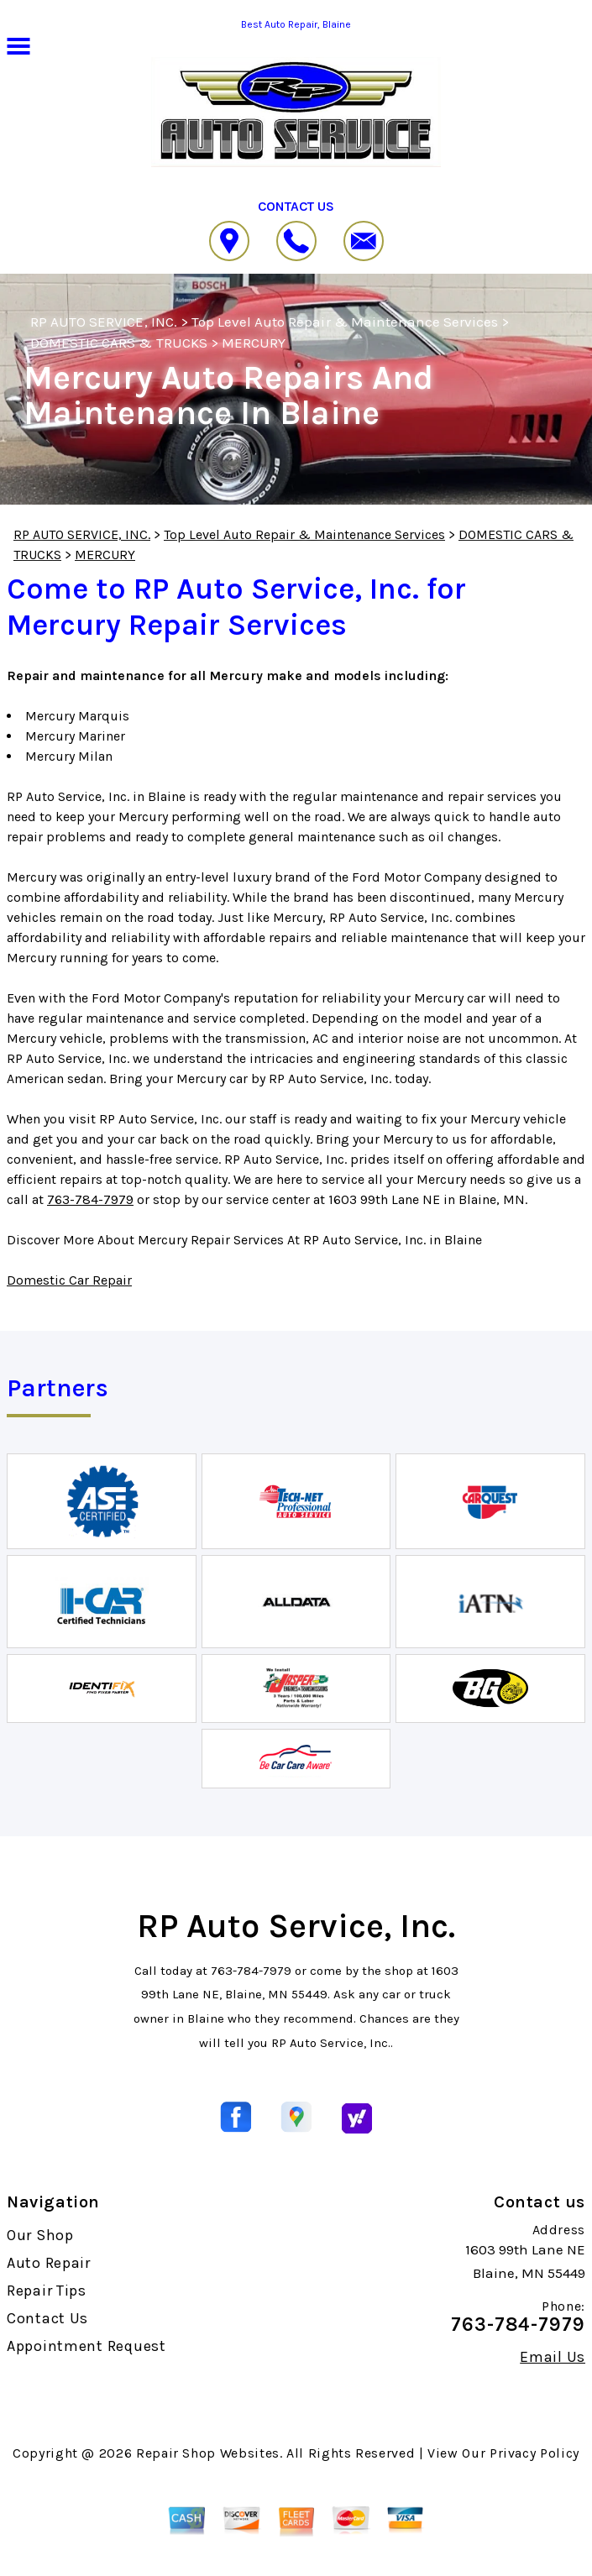 Image resolution: width=592 pixels, height=2576 pixels. Describe the element at coordinates (49, 2263) in the screenshot. I see `Auto Repair` at that location.